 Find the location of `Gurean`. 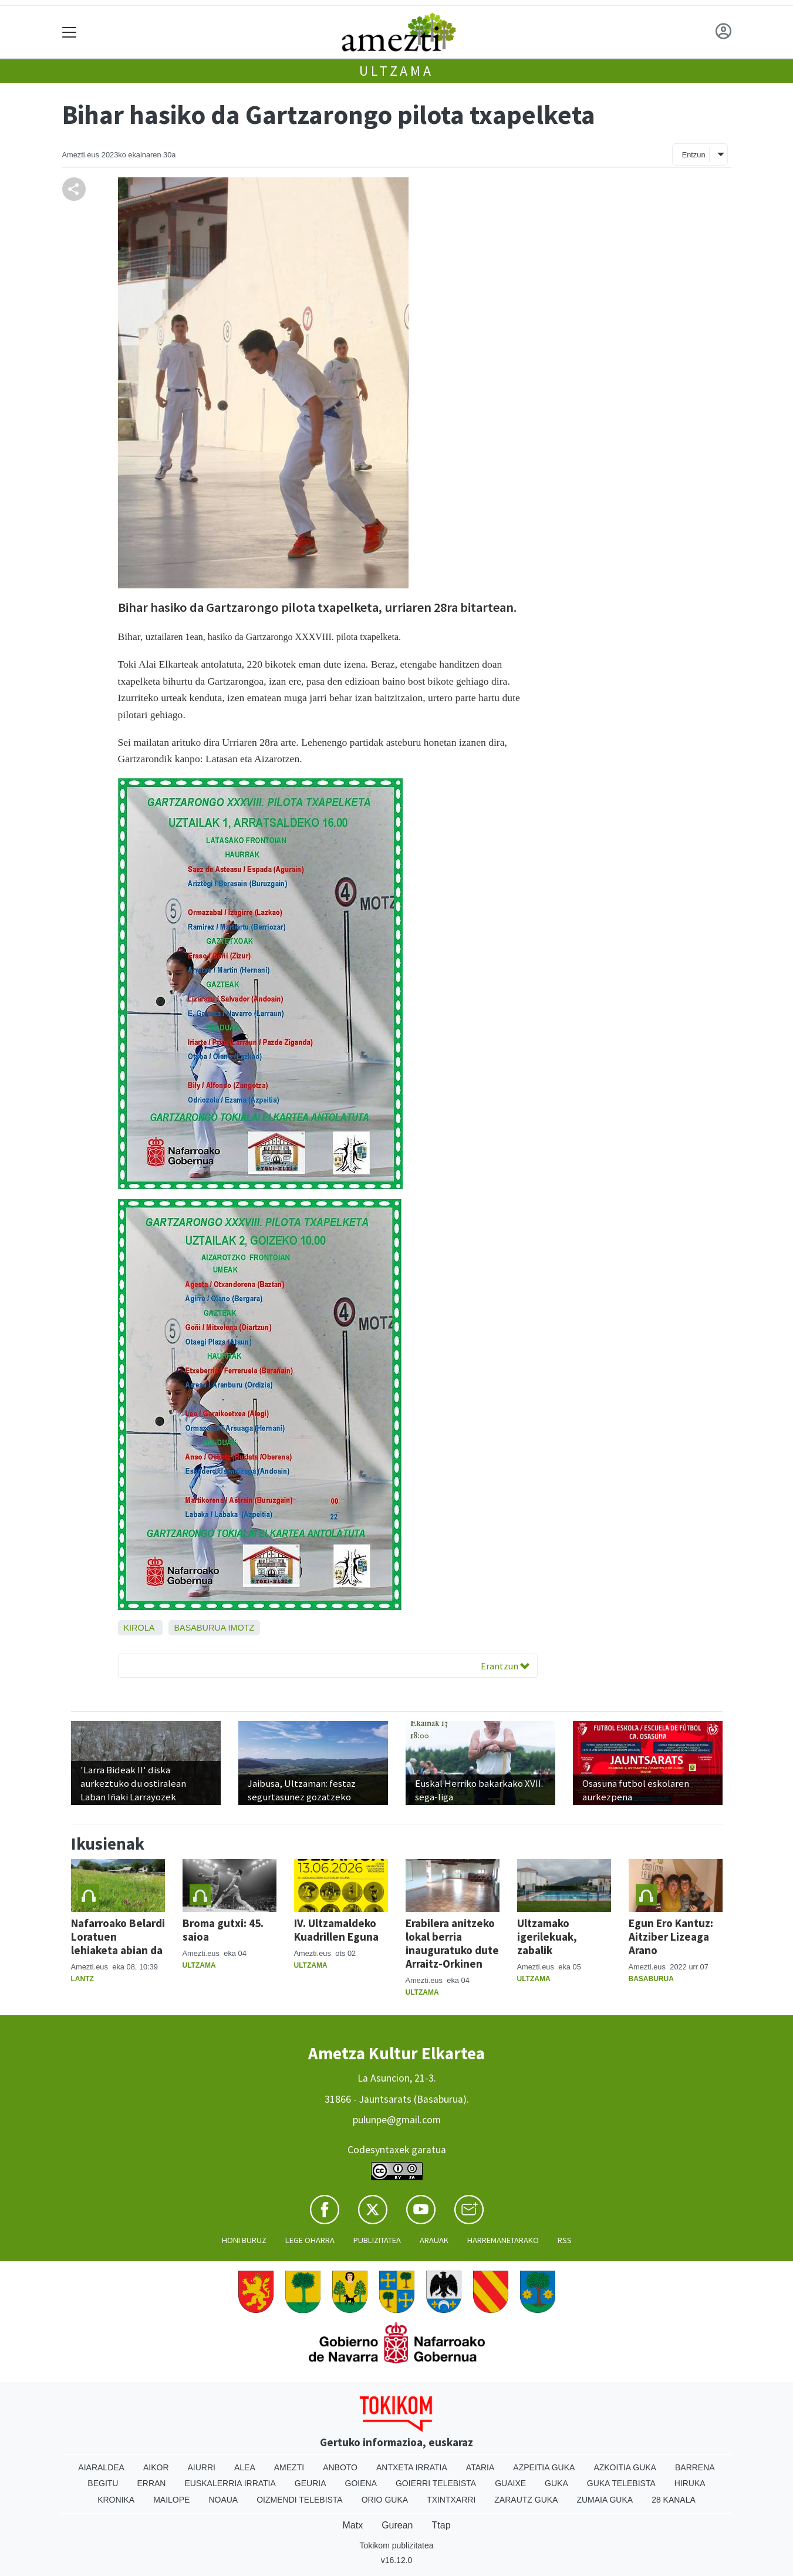

Gurean is located at coordinates (397, 2525).